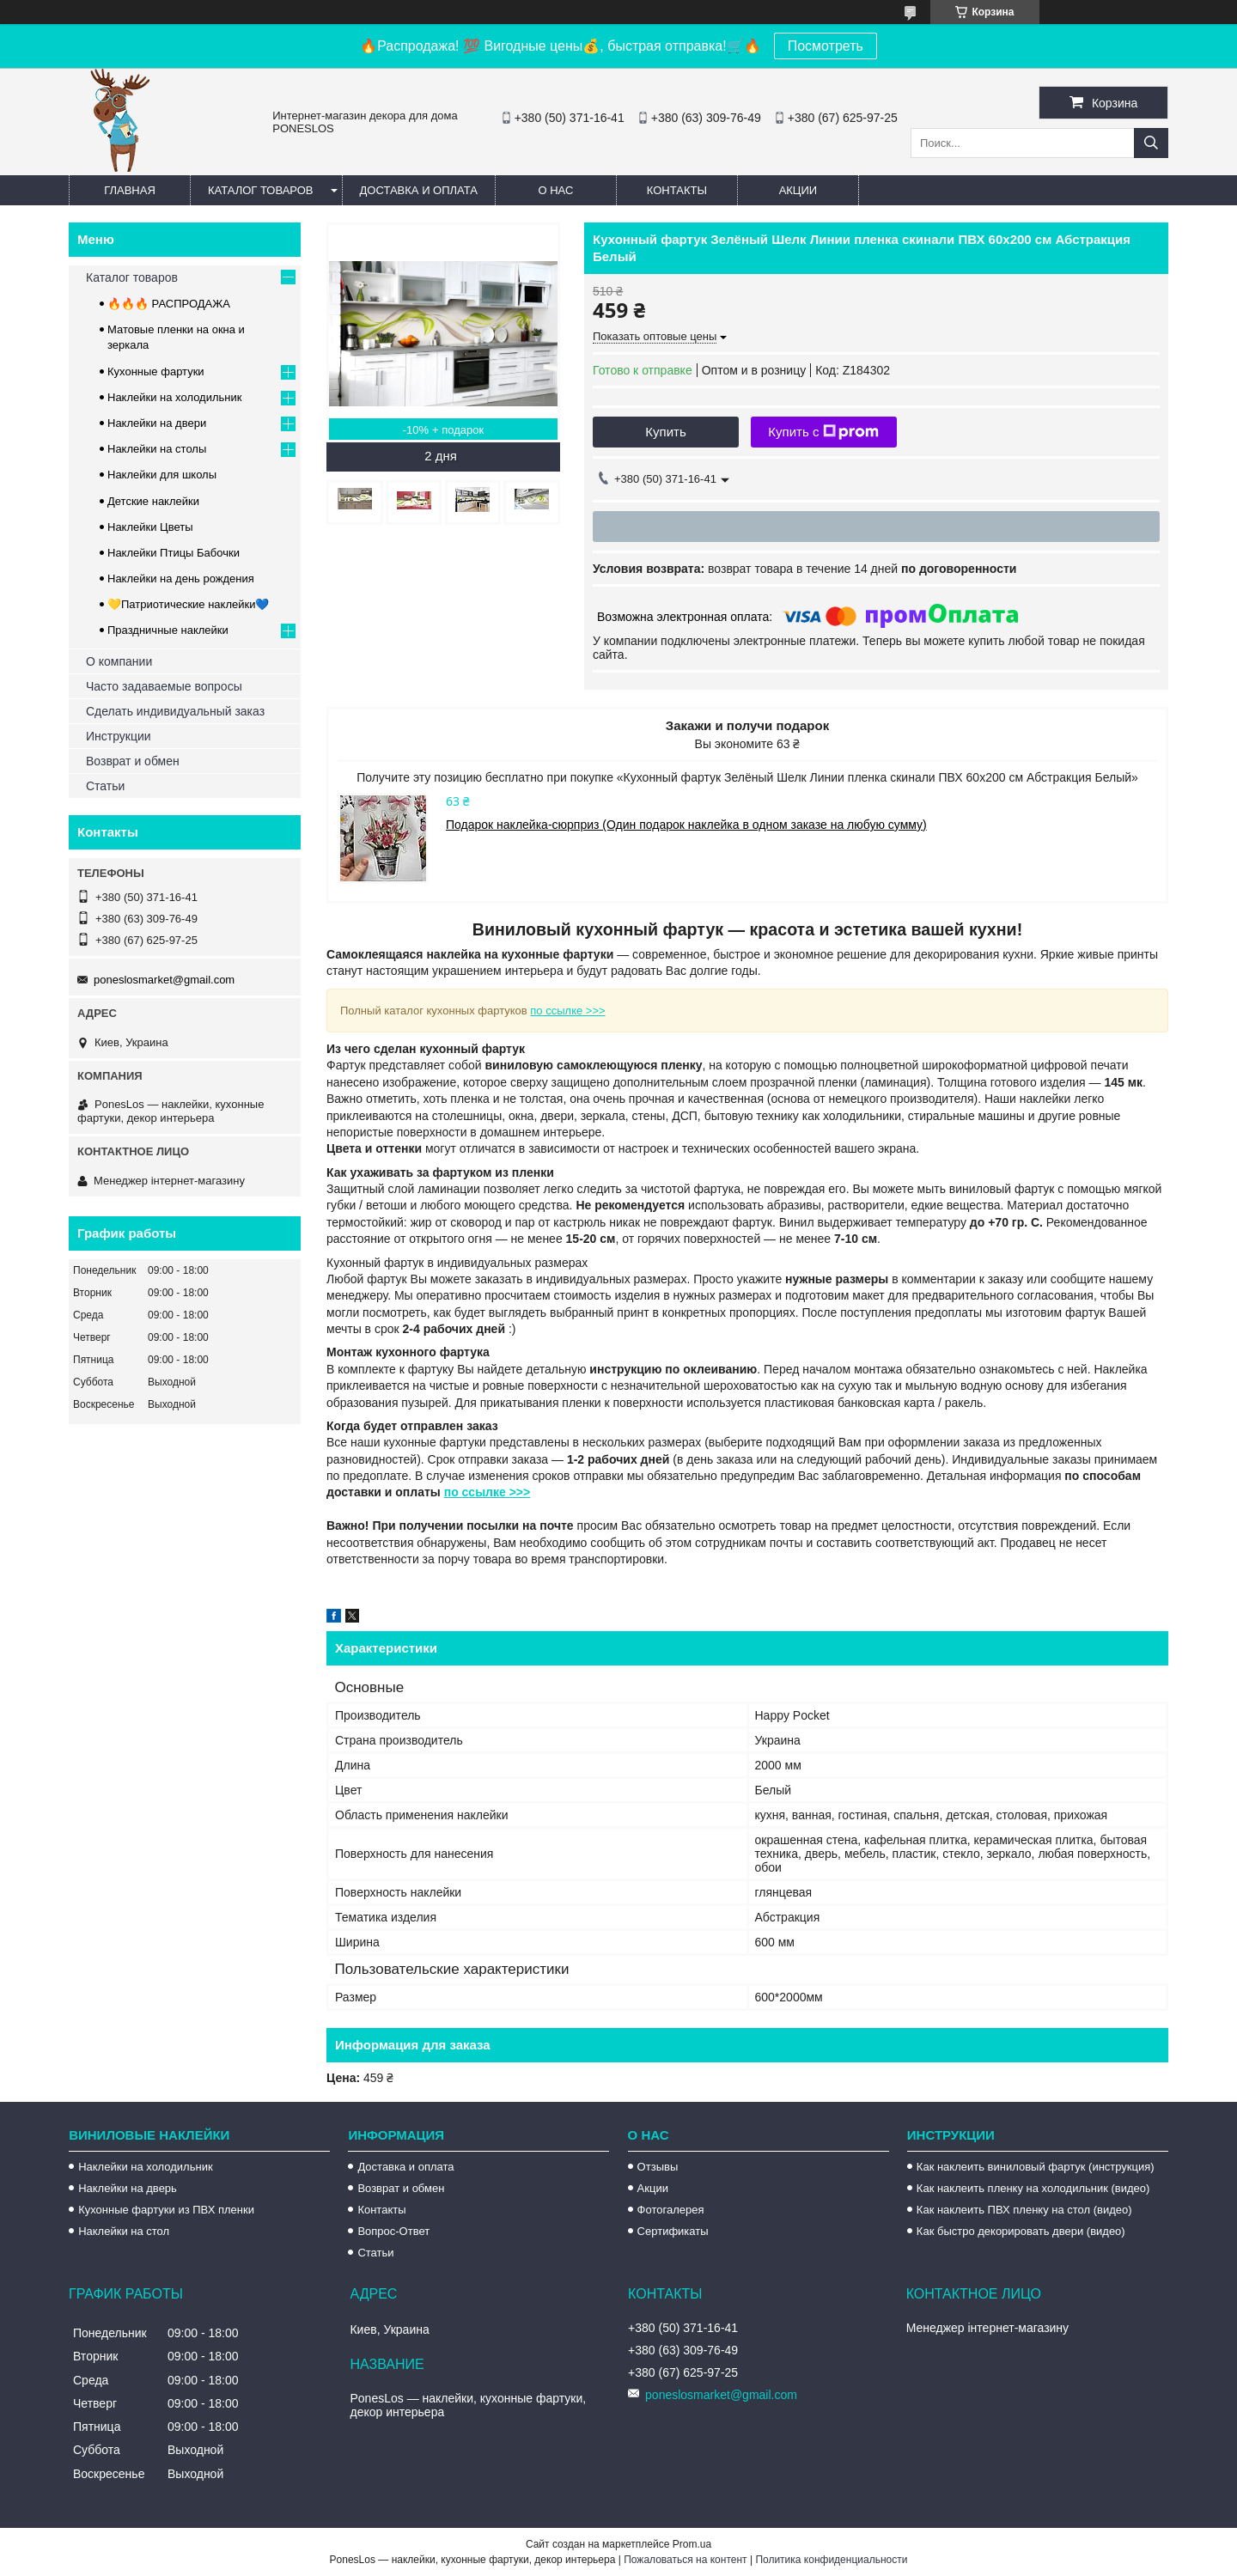  I want to click on Наклейки на стол, so click(123, 2231).